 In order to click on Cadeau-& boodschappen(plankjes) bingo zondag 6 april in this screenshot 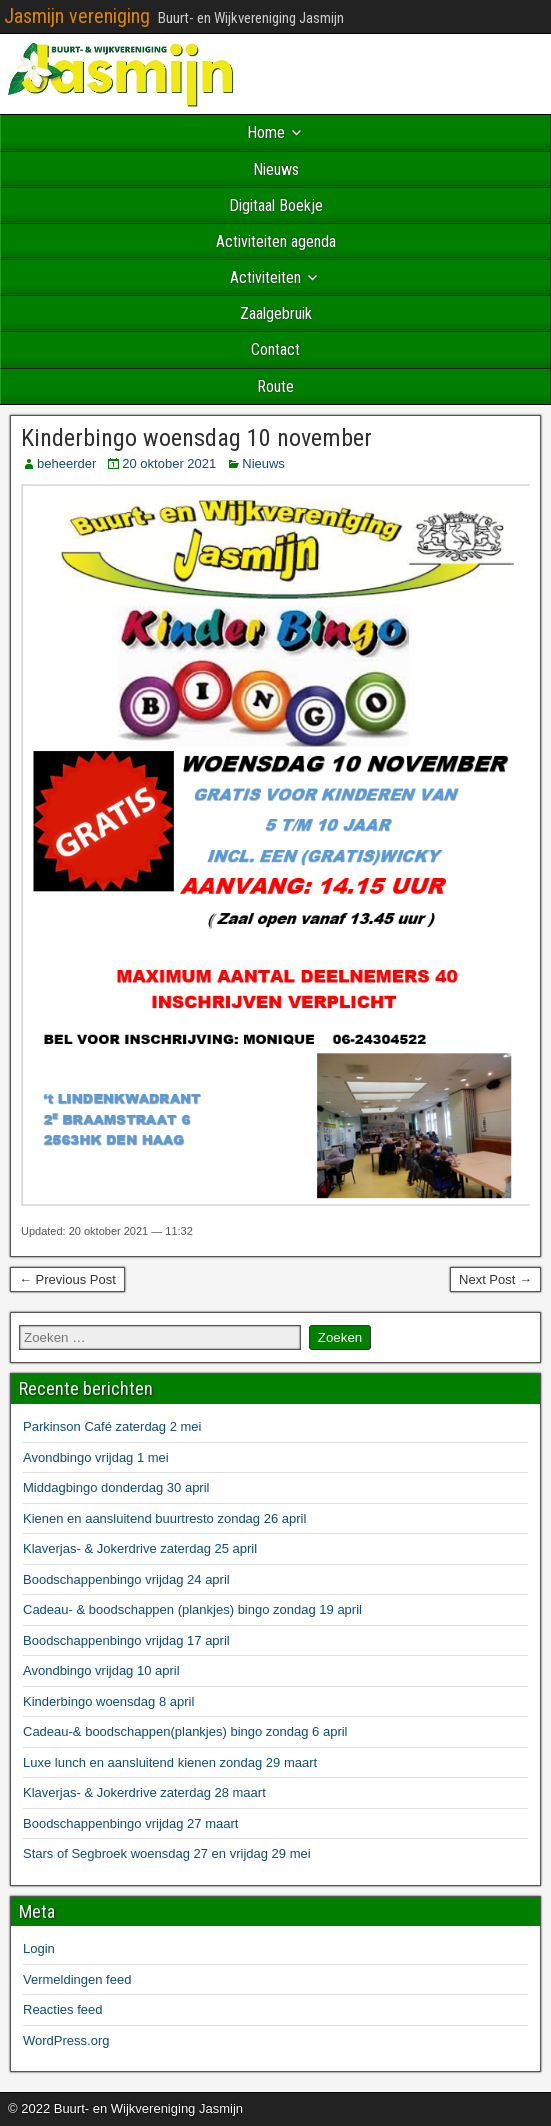, I will do `click(185, 1731)`.